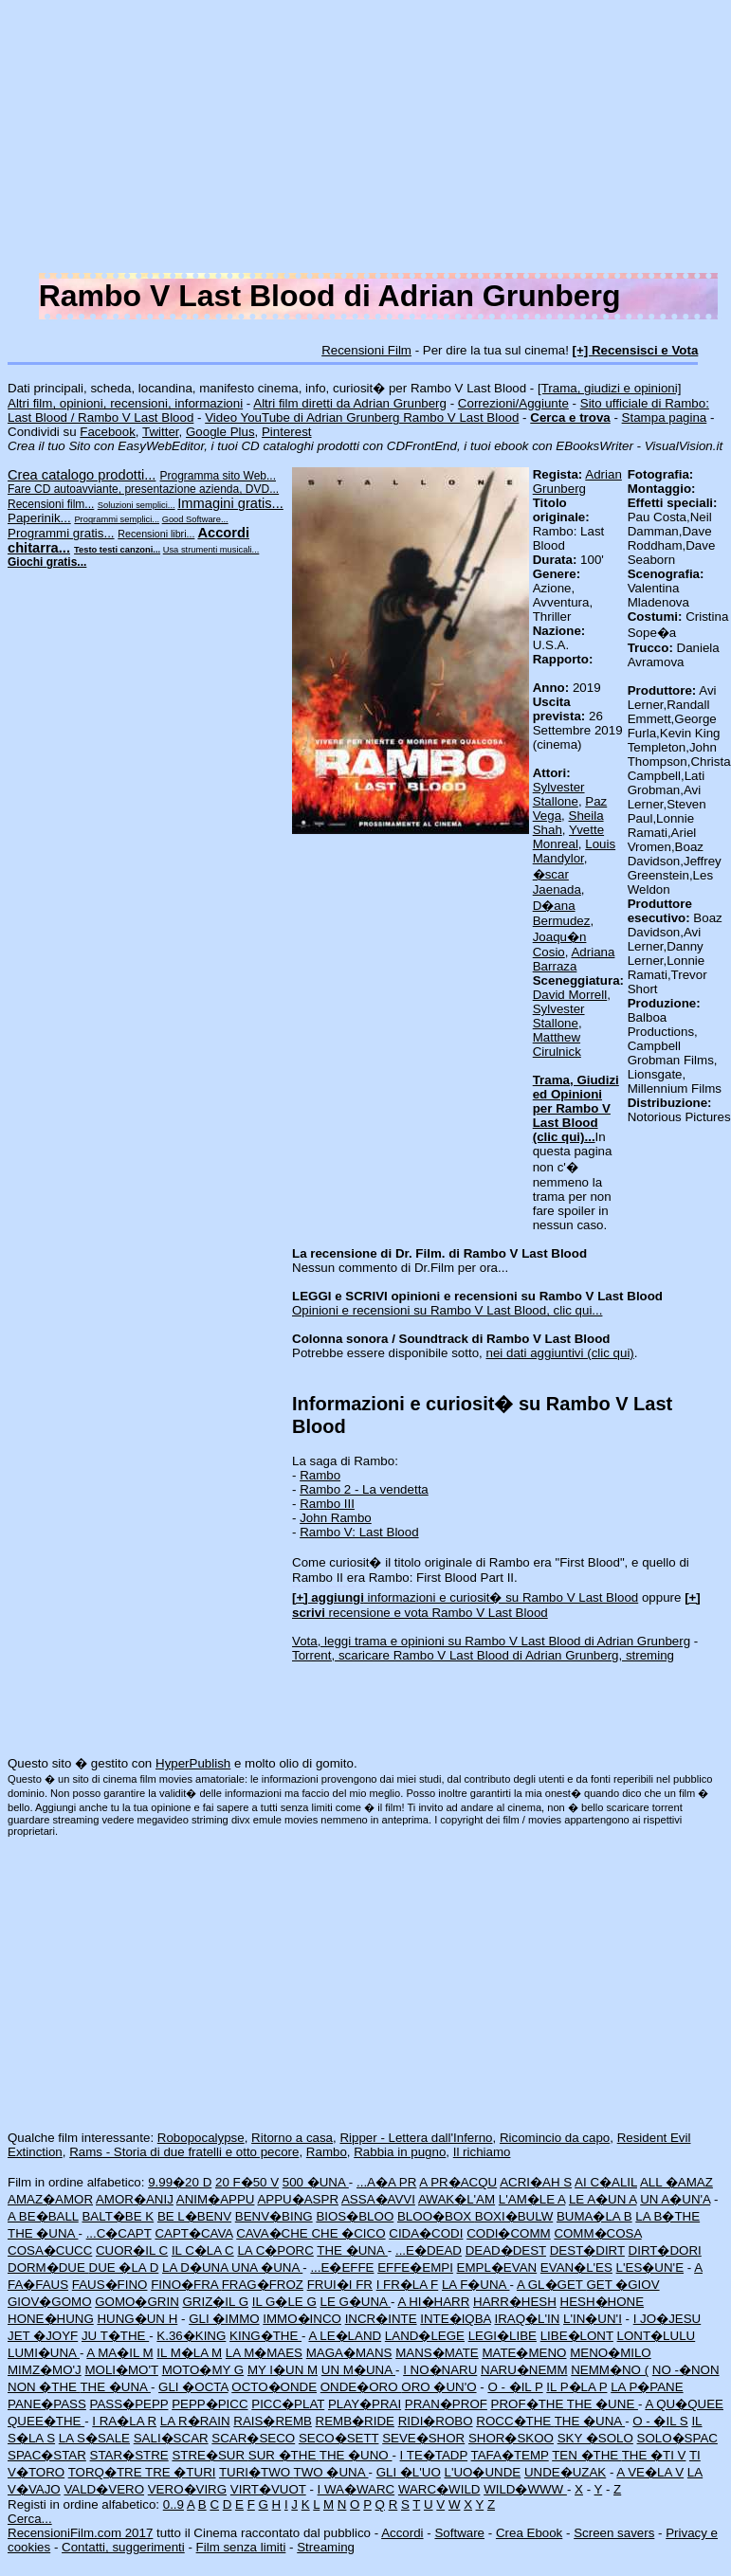 This screenshot has height=2576, width=731. What do you see at coordinates (609, 388) in the screenshot?
I see `[Trama, giudizi e opinioni]` at bounding box center [609, 388].